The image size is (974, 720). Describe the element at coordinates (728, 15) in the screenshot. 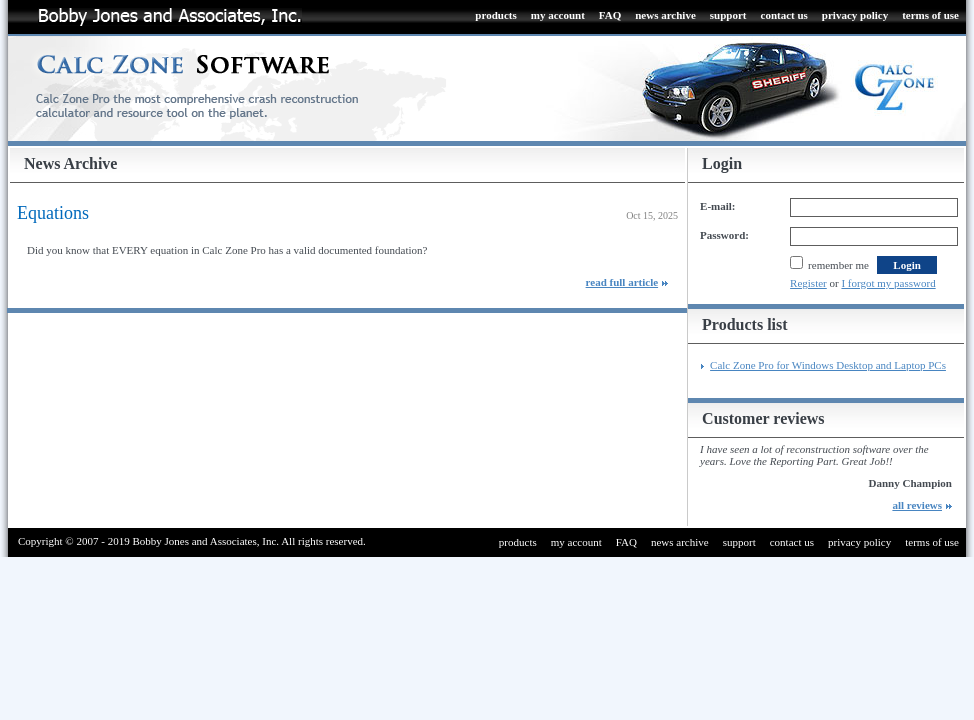

I see `support` at that location.